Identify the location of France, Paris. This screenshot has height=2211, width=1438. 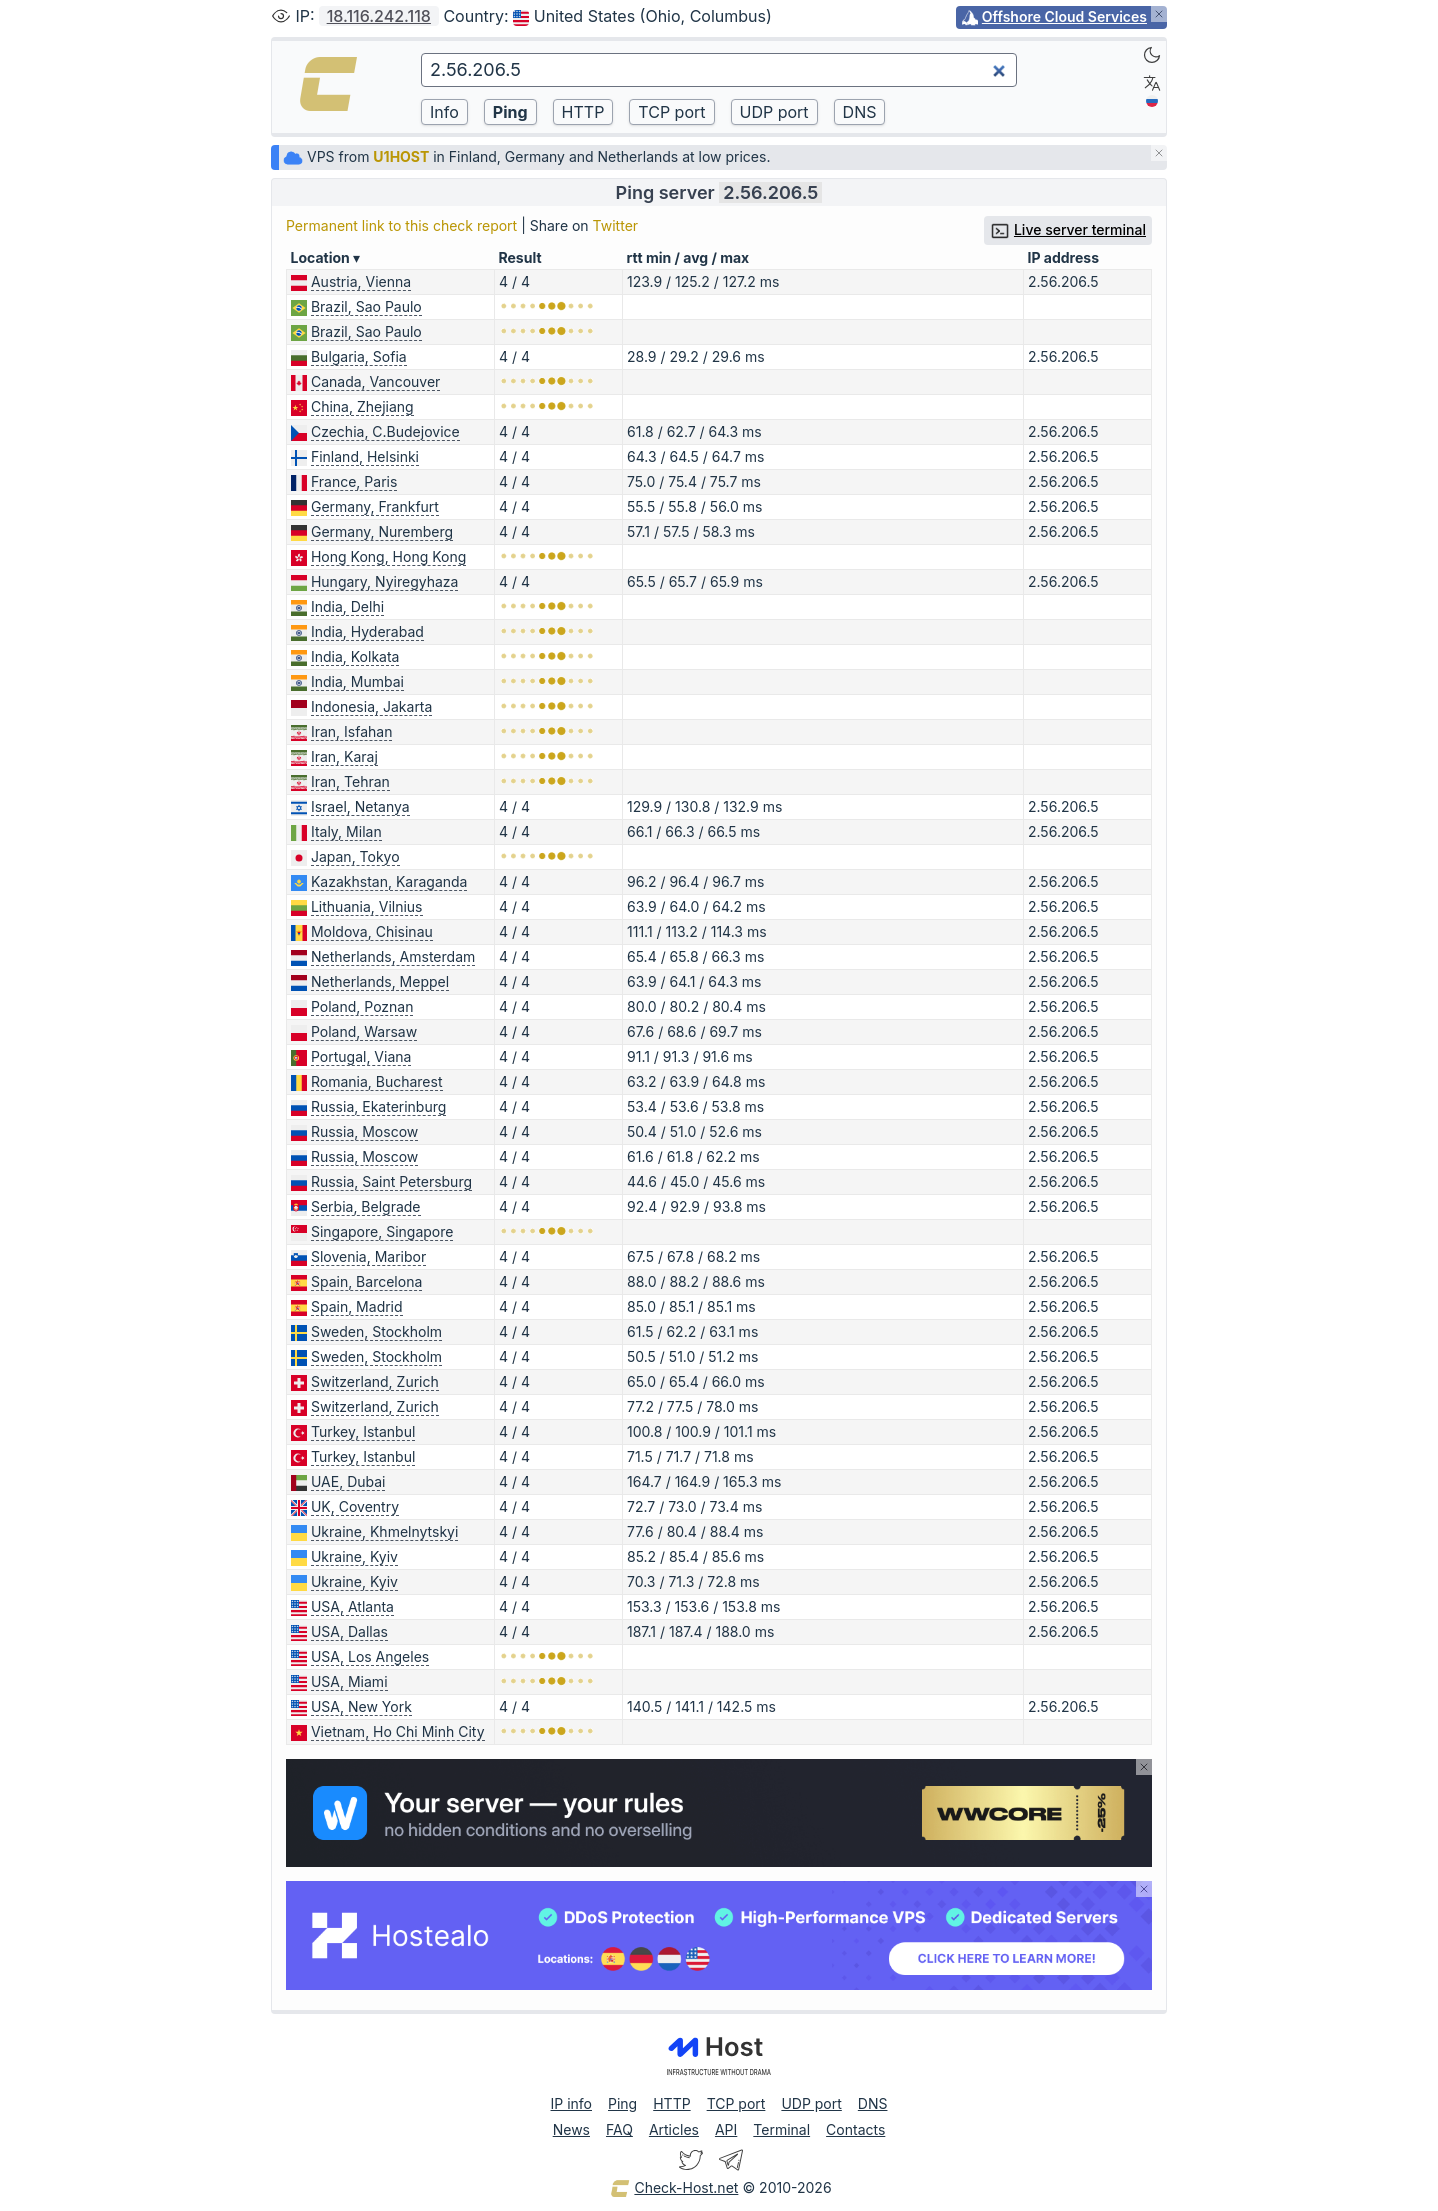
(354, 481).